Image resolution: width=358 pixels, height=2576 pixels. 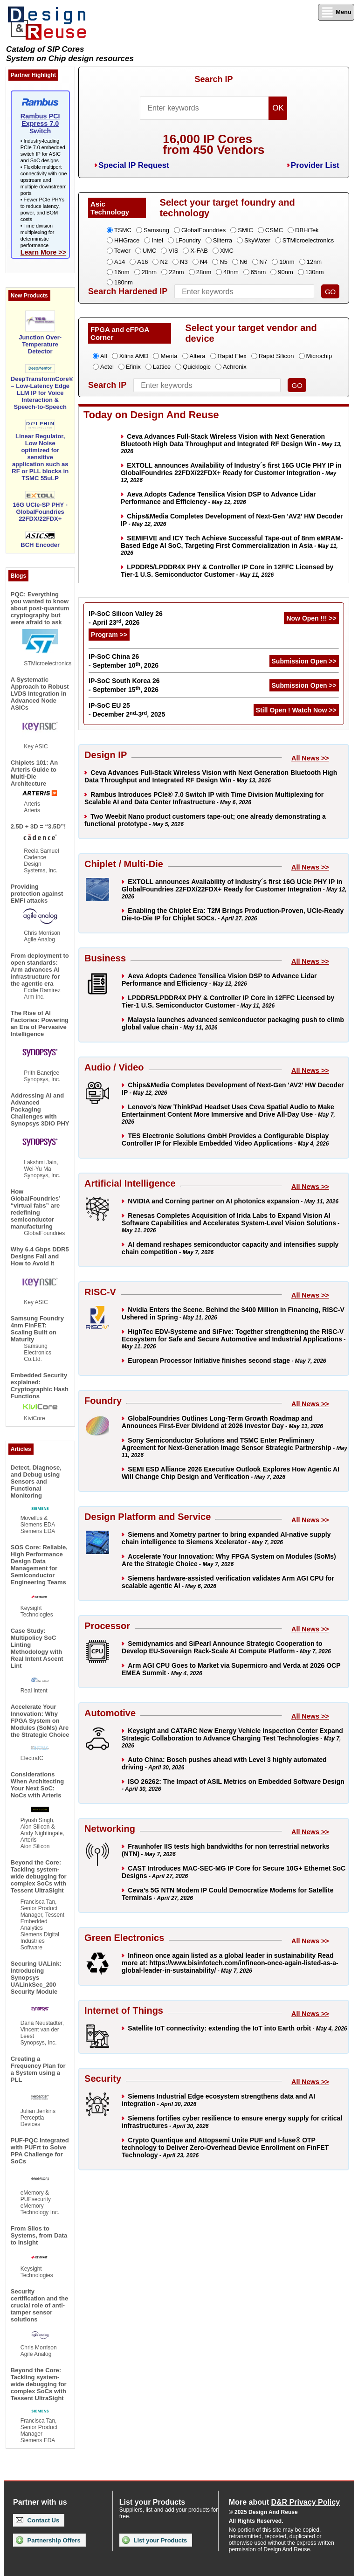 What do you see at coordinates (122, 250) in the screenshot?
I see `Tower` at bounding box center [122, 250].